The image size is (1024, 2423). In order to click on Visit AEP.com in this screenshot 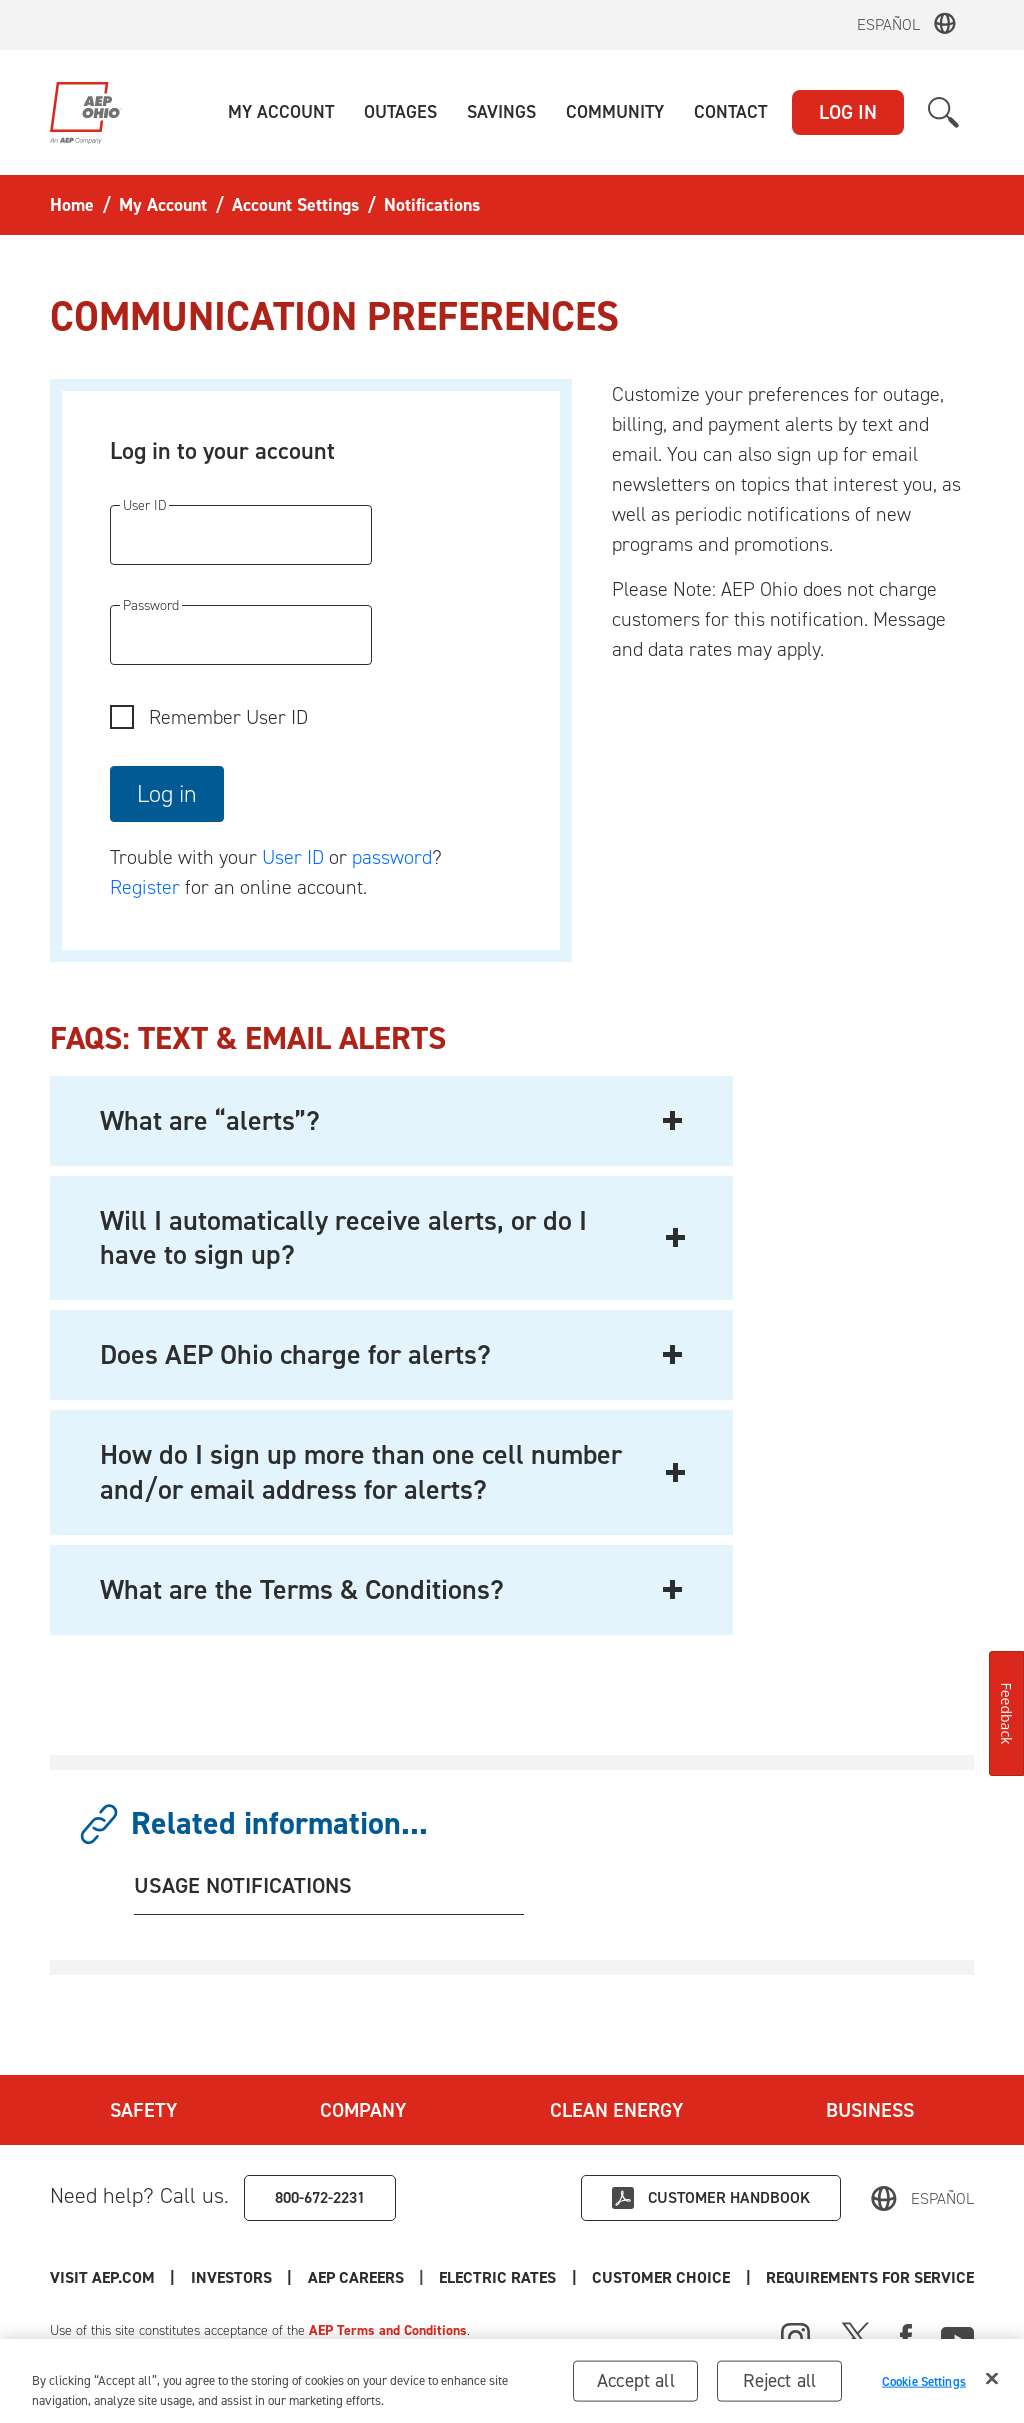, I will do `click(102, 2277)`.